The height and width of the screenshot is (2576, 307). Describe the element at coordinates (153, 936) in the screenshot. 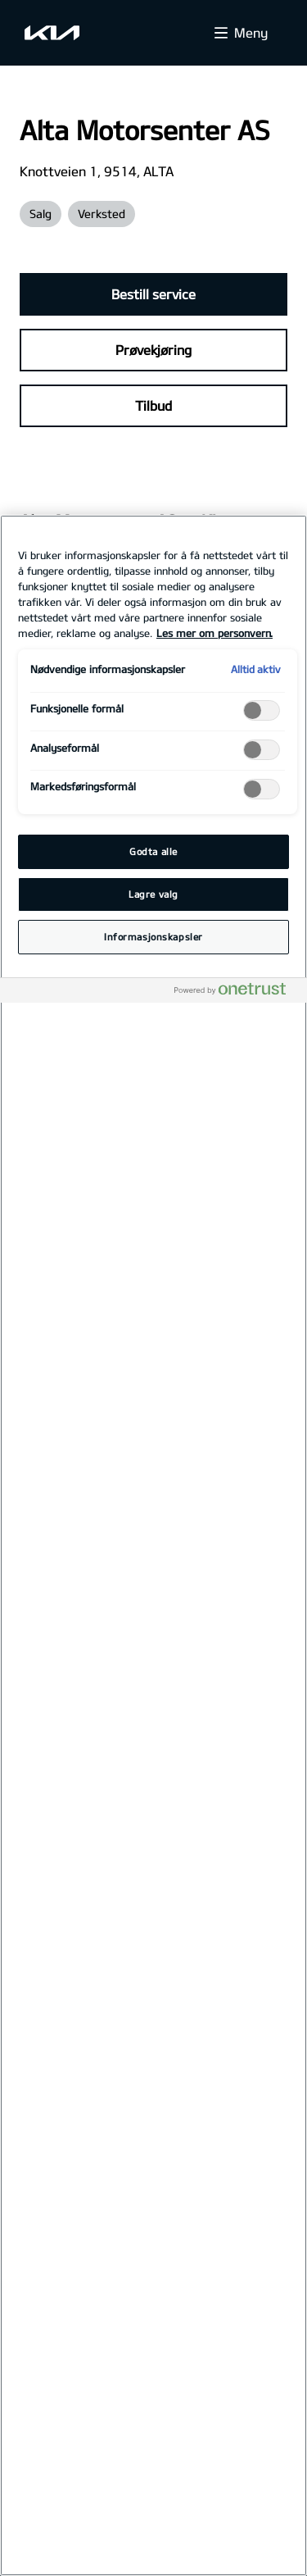

I see `Informasjonskapsler` at that location.